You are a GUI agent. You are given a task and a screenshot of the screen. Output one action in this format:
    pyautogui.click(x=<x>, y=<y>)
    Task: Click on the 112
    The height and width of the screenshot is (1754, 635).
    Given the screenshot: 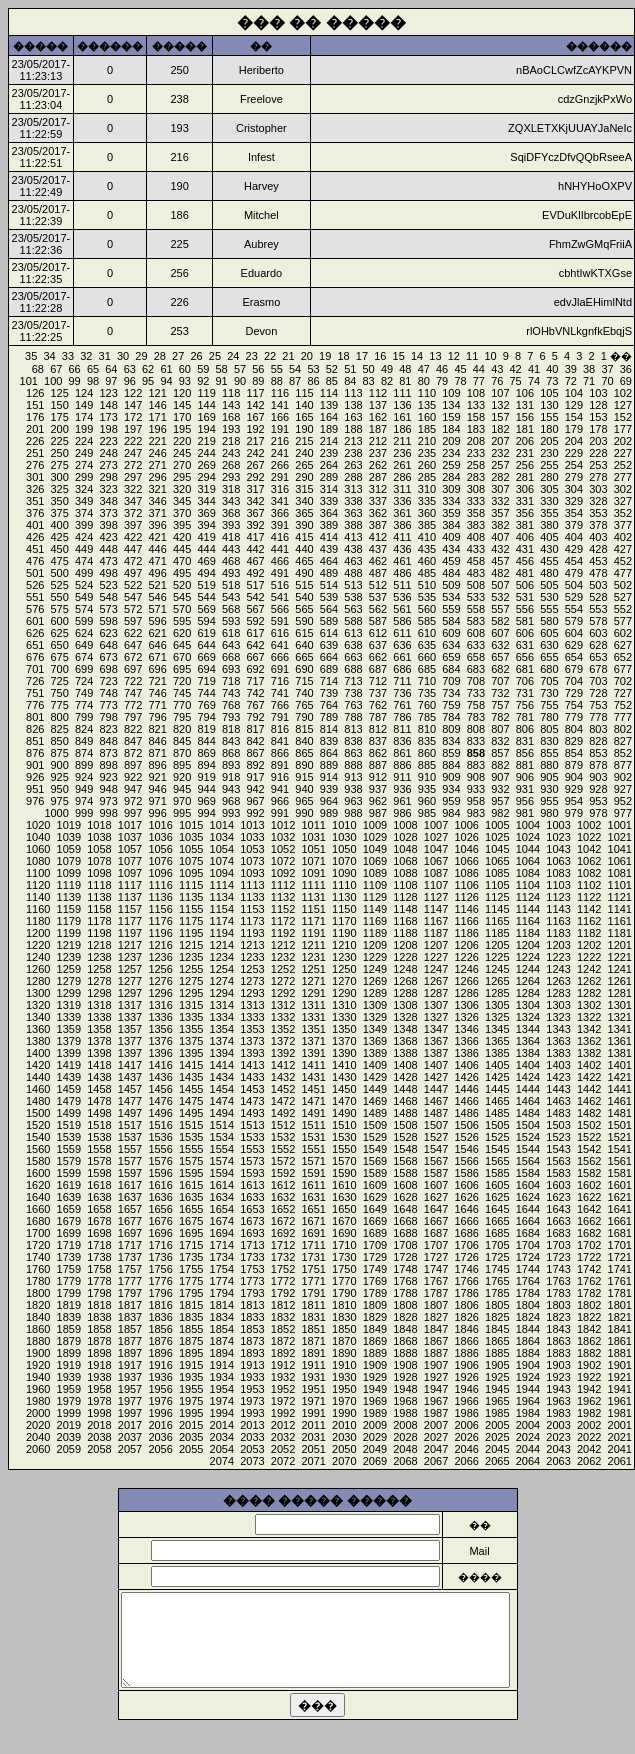 What is the action you would take?
    pyautogui.click(x=378, y=393)
    